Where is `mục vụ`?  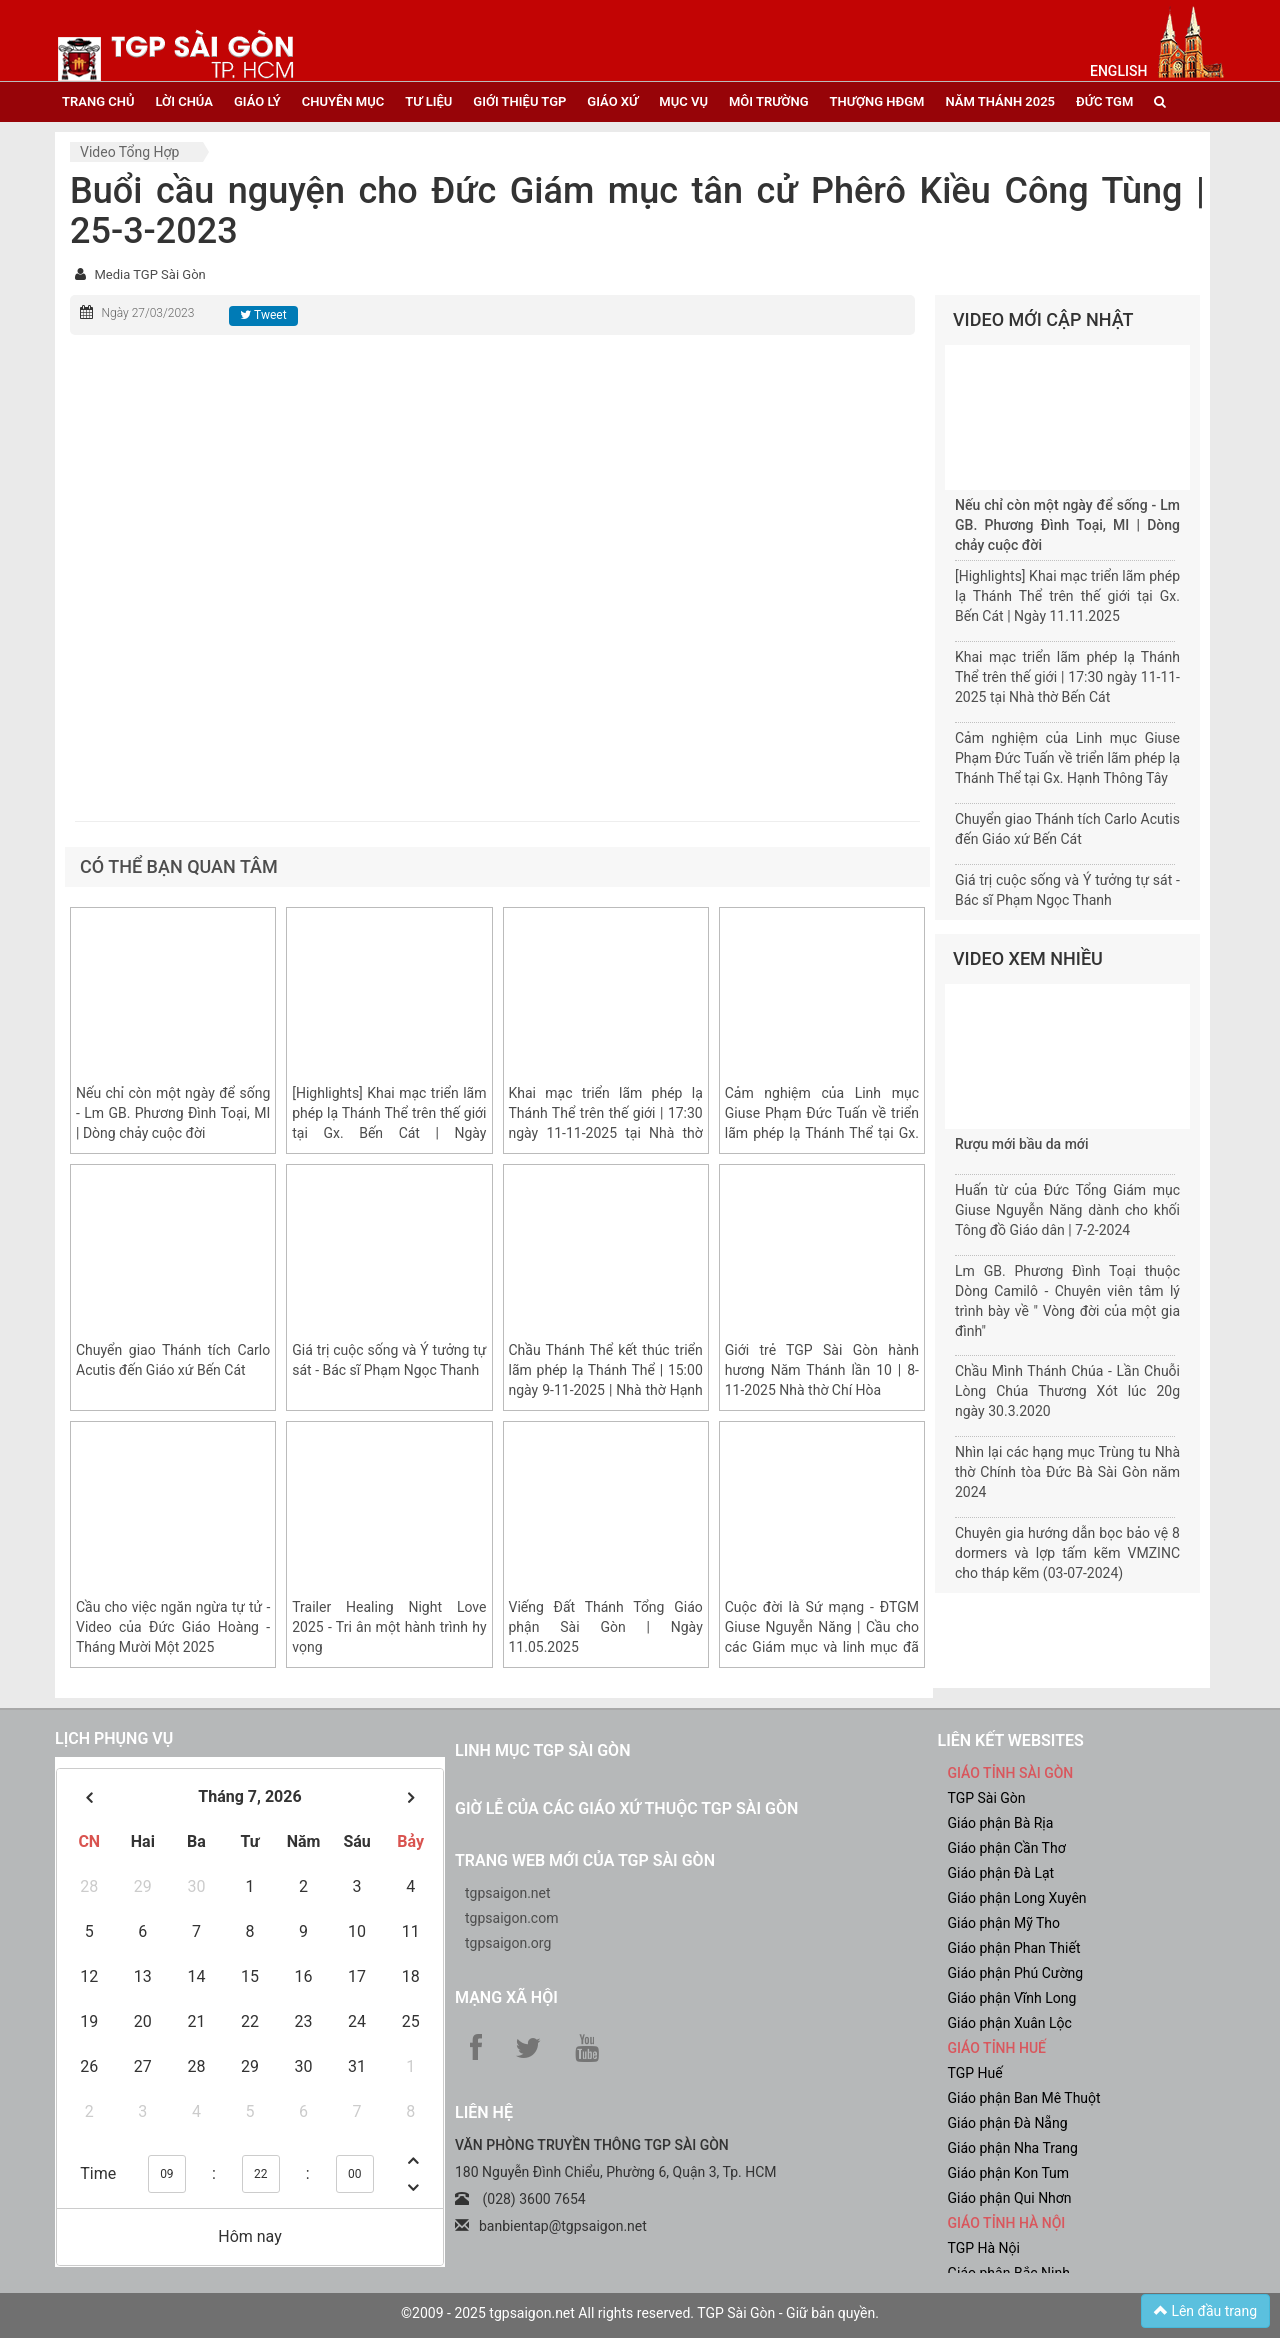 mục vụ is located at coordinates (683, 101).